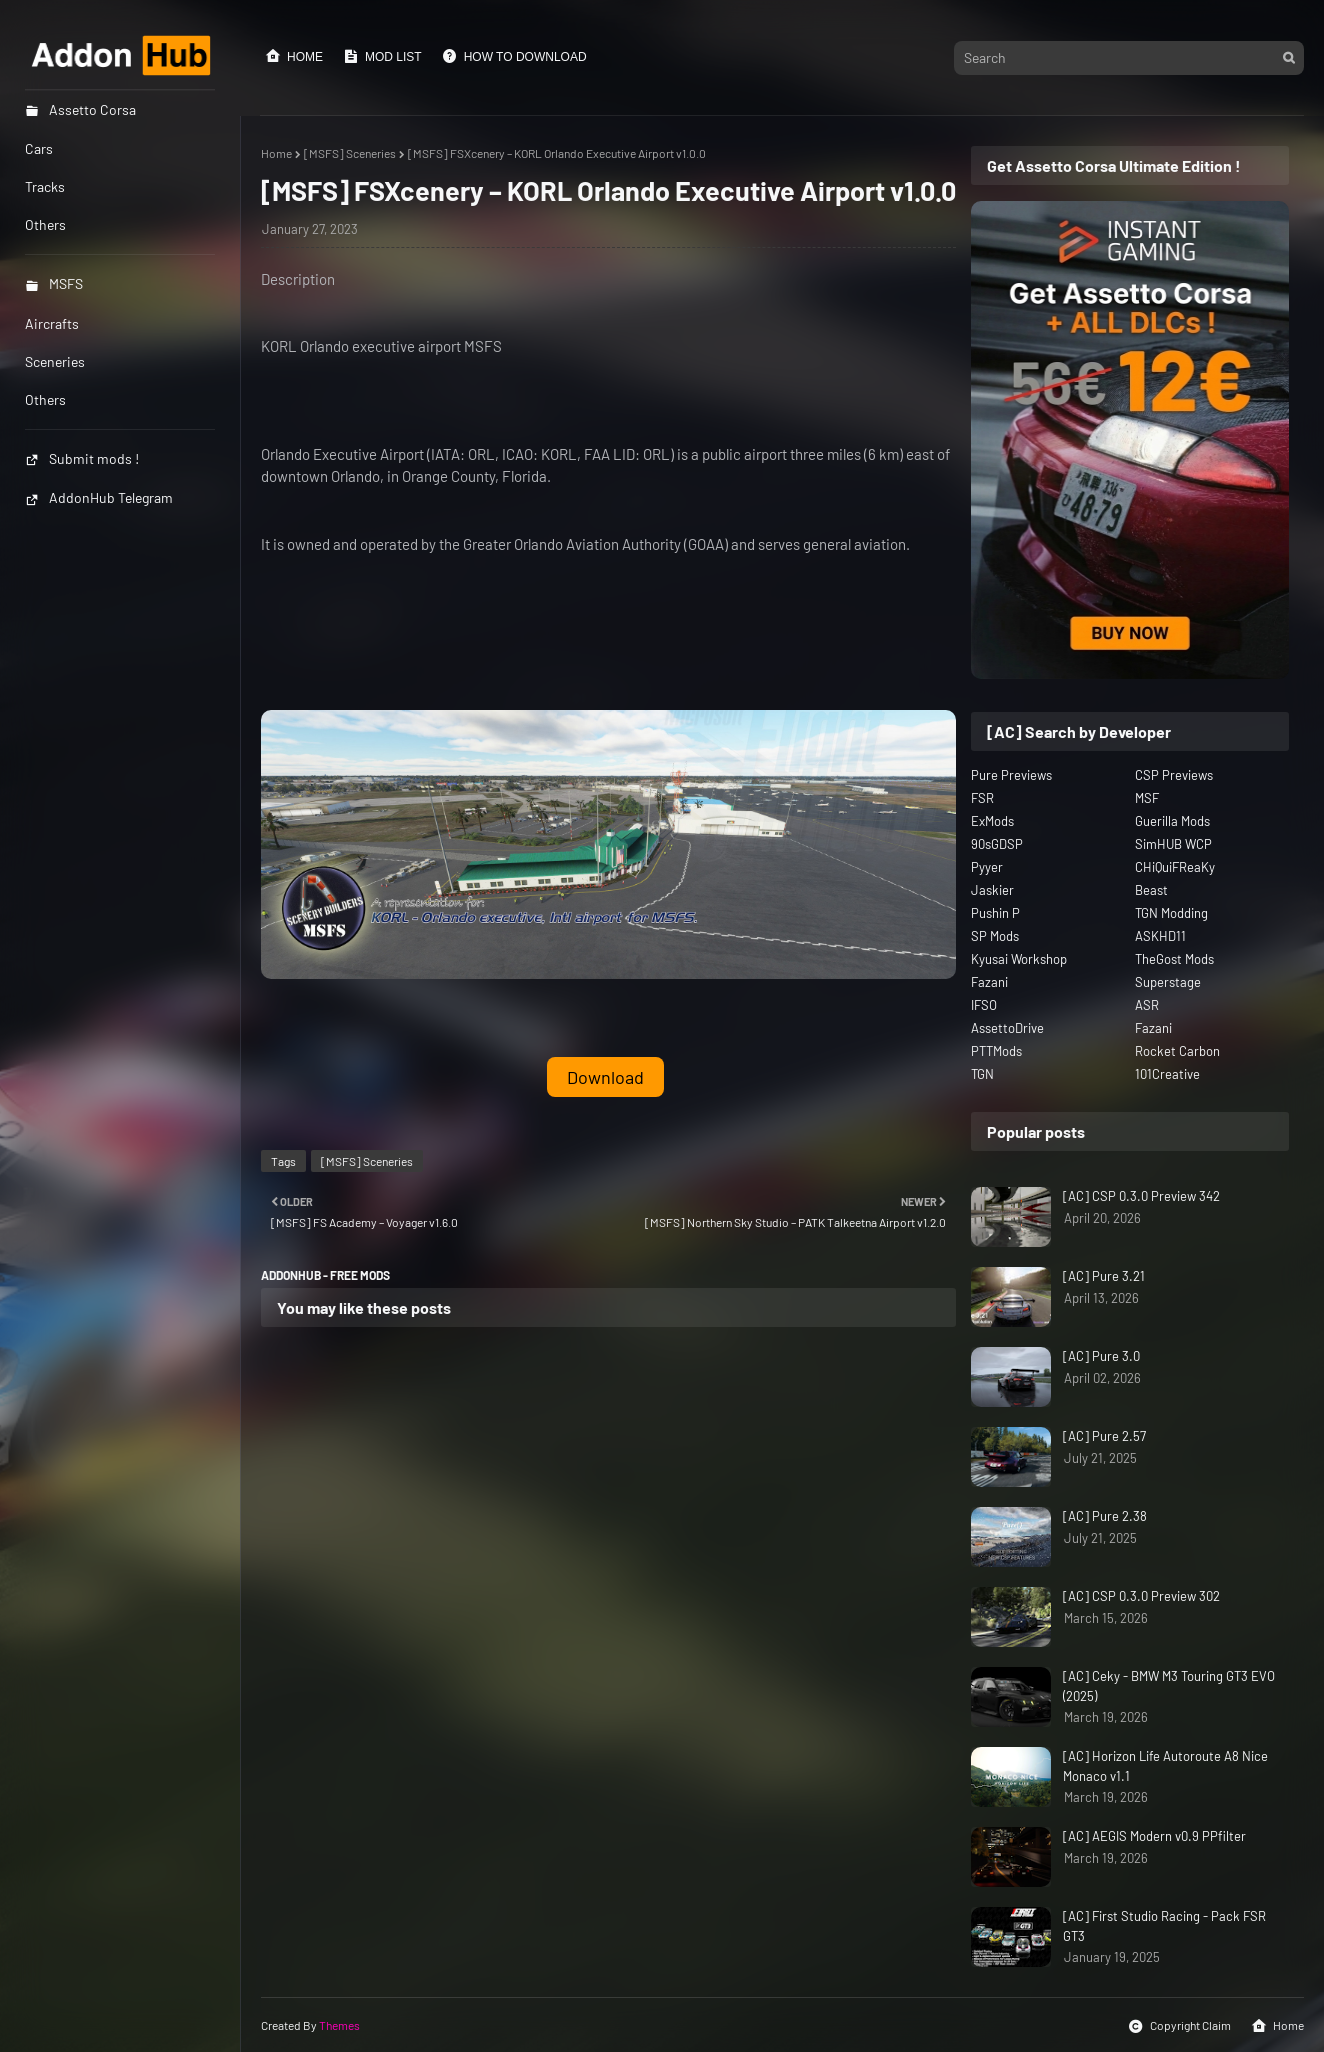  Describe the element at coordinates (982, 1074) in the screenshot. I see `TGN` at that location.